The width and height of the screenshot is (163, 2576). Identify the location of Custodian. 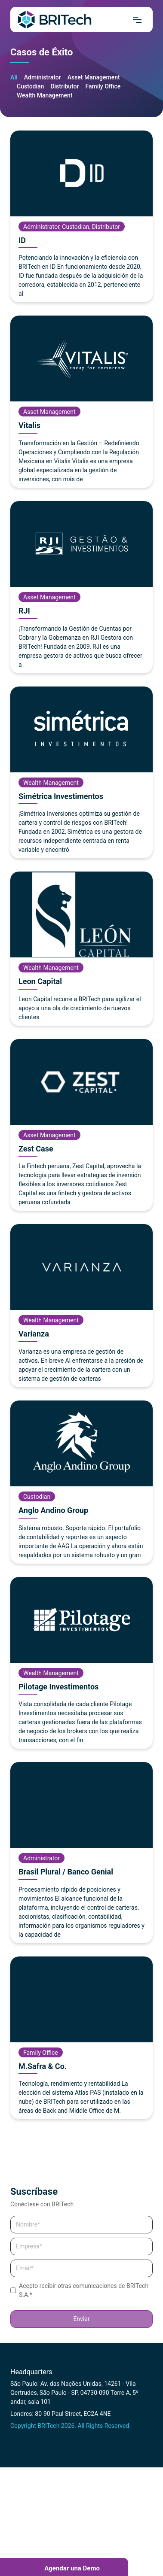
(30, 86).